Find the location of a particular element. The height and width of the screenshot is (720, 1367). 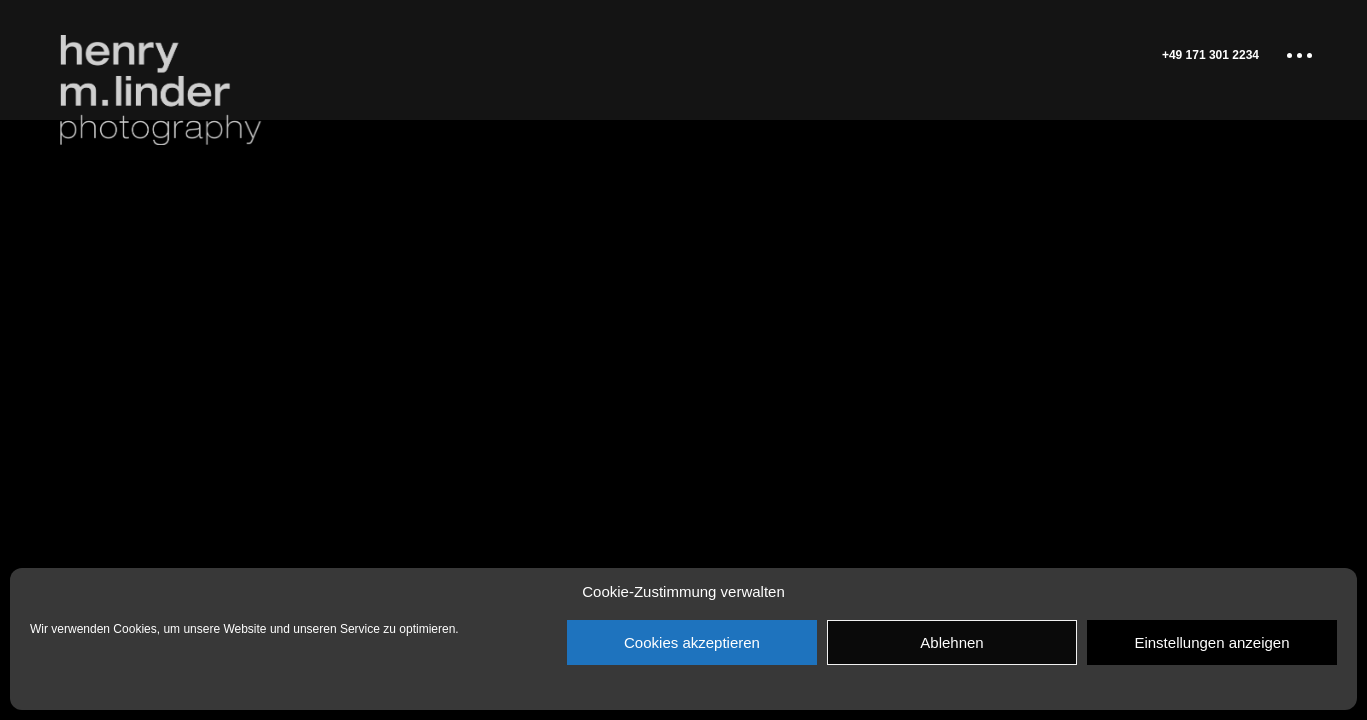

Ablehnen is located at coordinates (951, 642).